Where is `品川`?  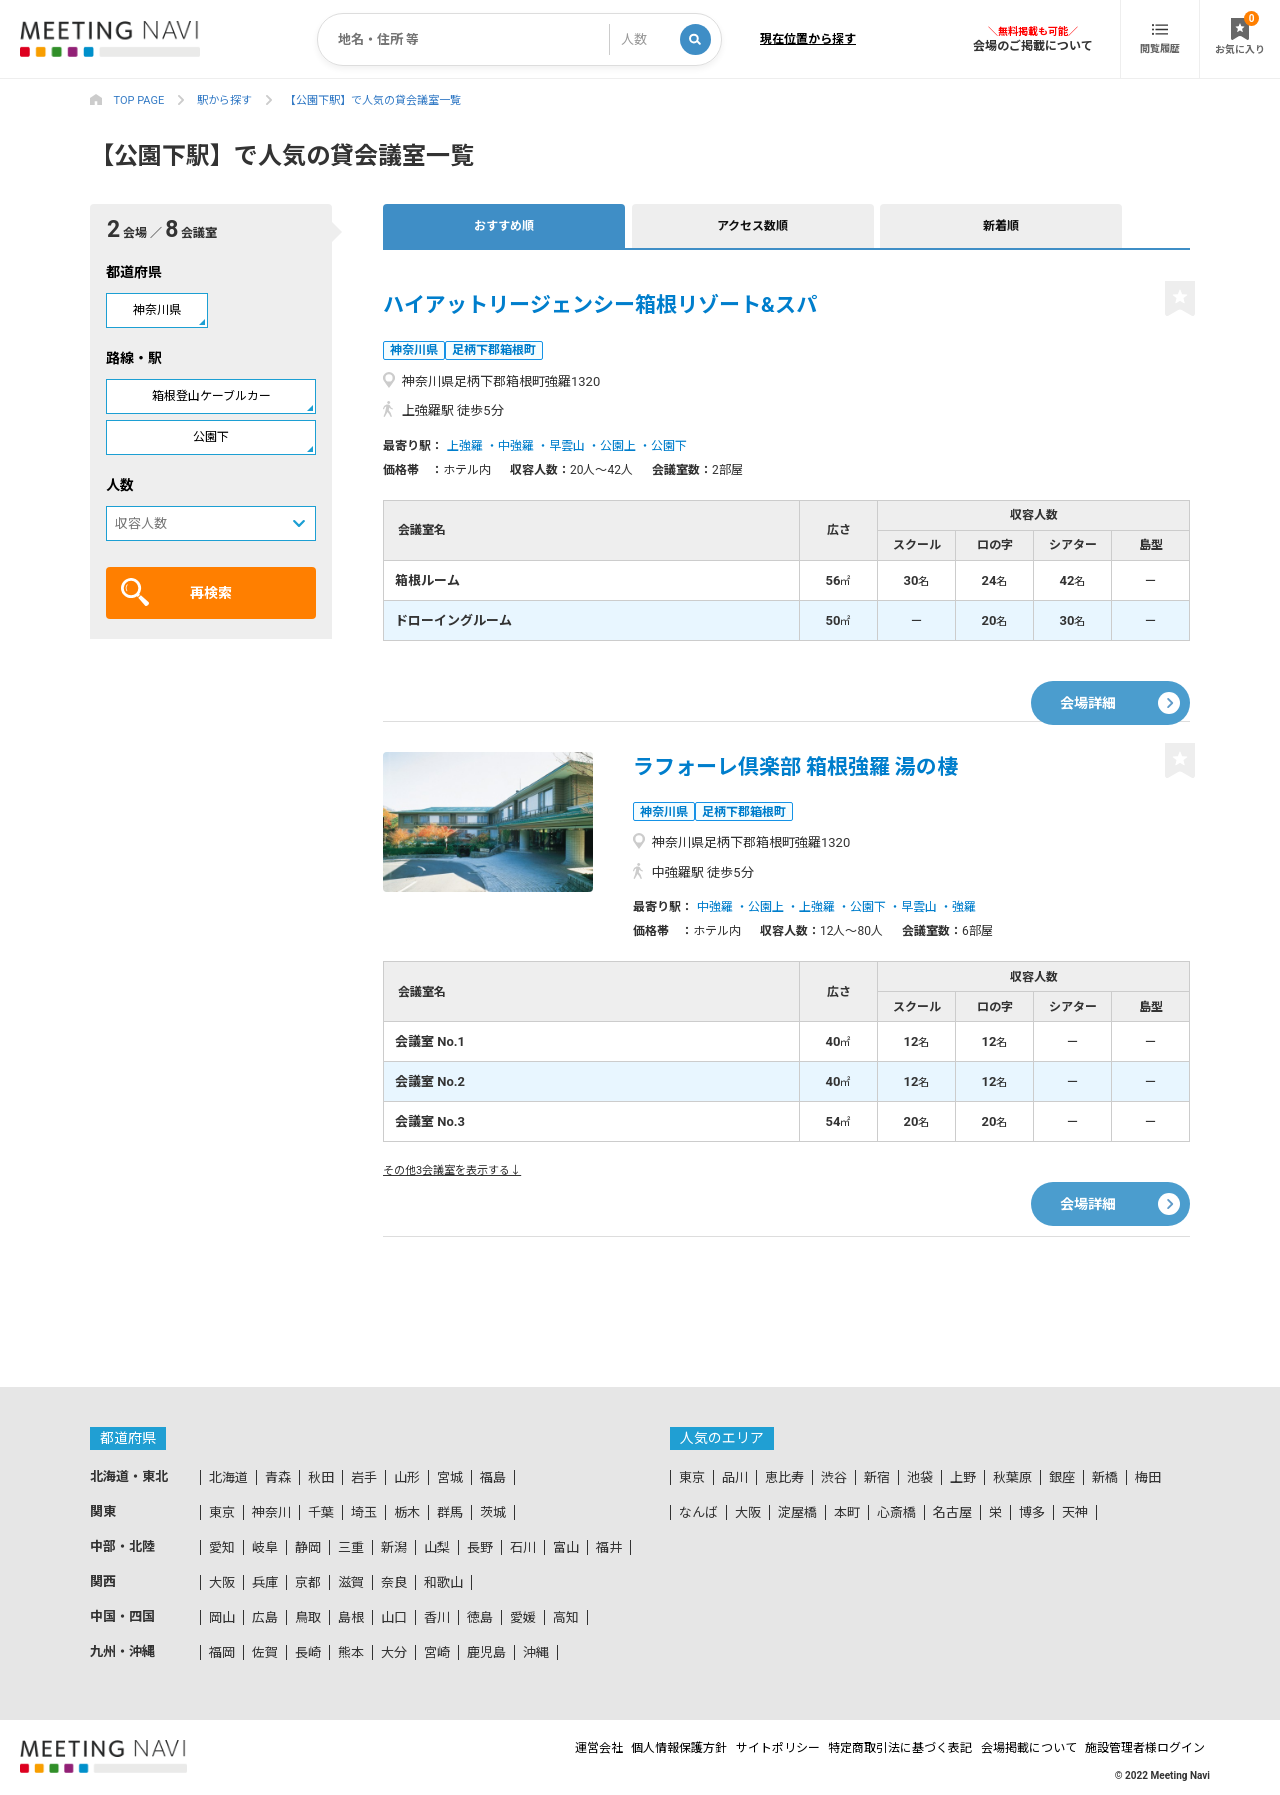
品川 is located at coordinates (735, 1477).